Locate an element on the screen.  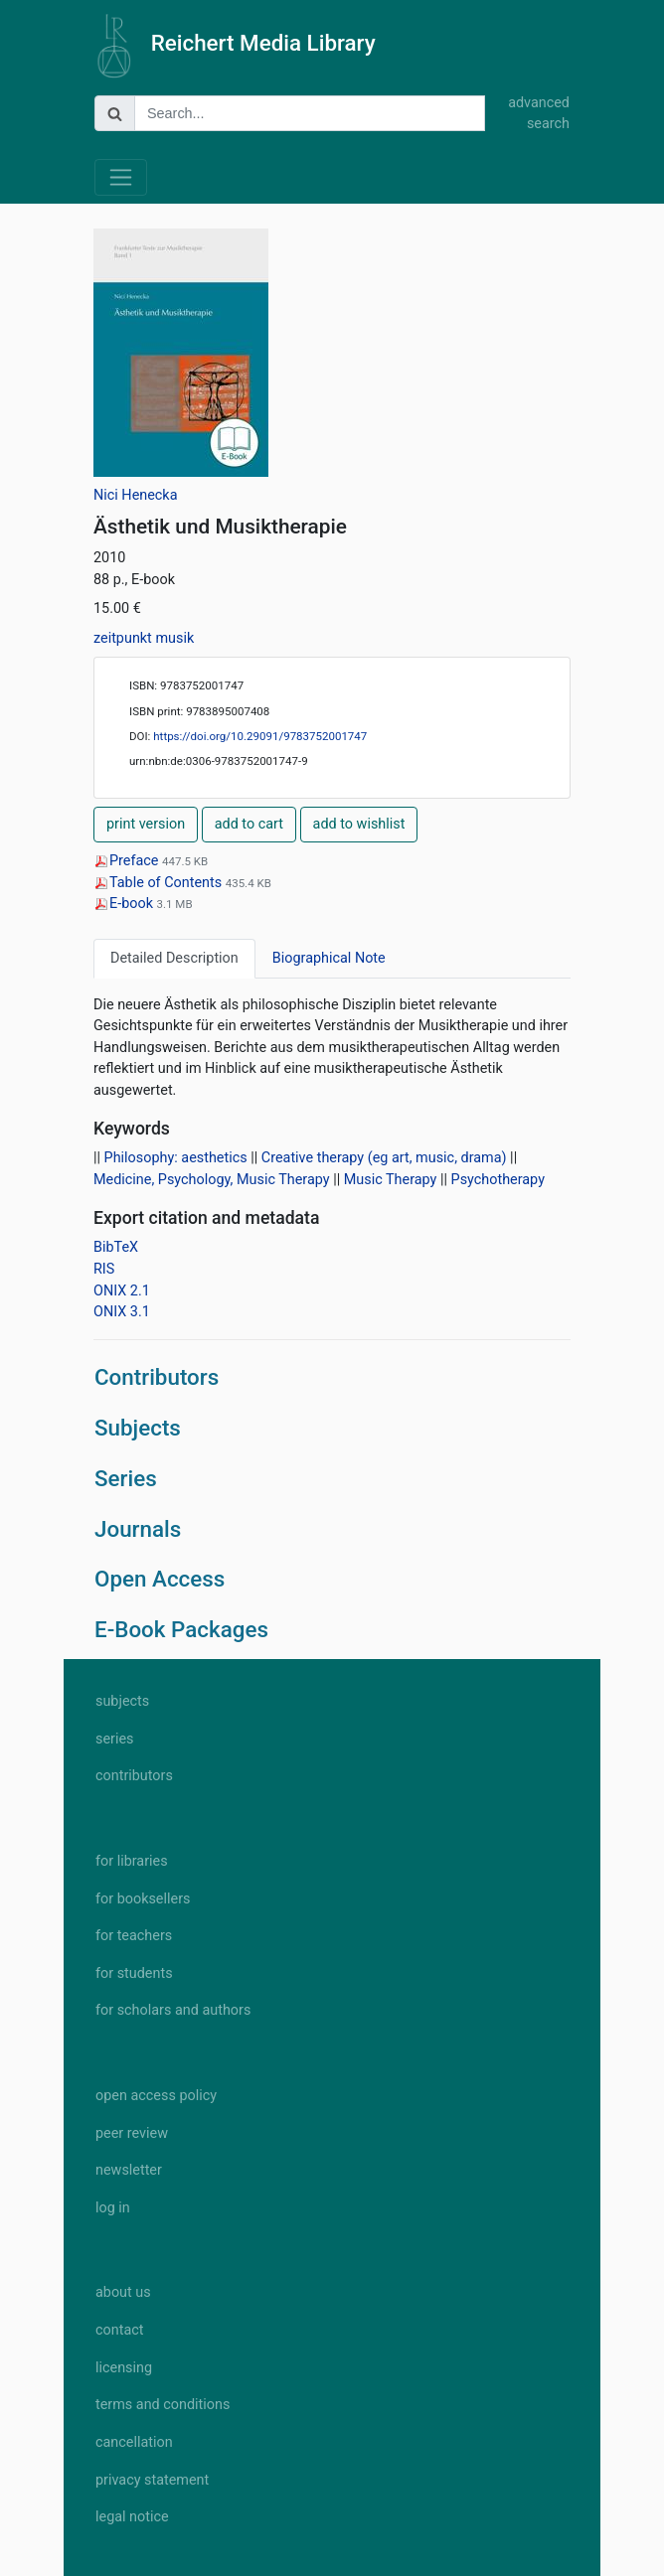
for teachers is located at coordinates (133, 1935).